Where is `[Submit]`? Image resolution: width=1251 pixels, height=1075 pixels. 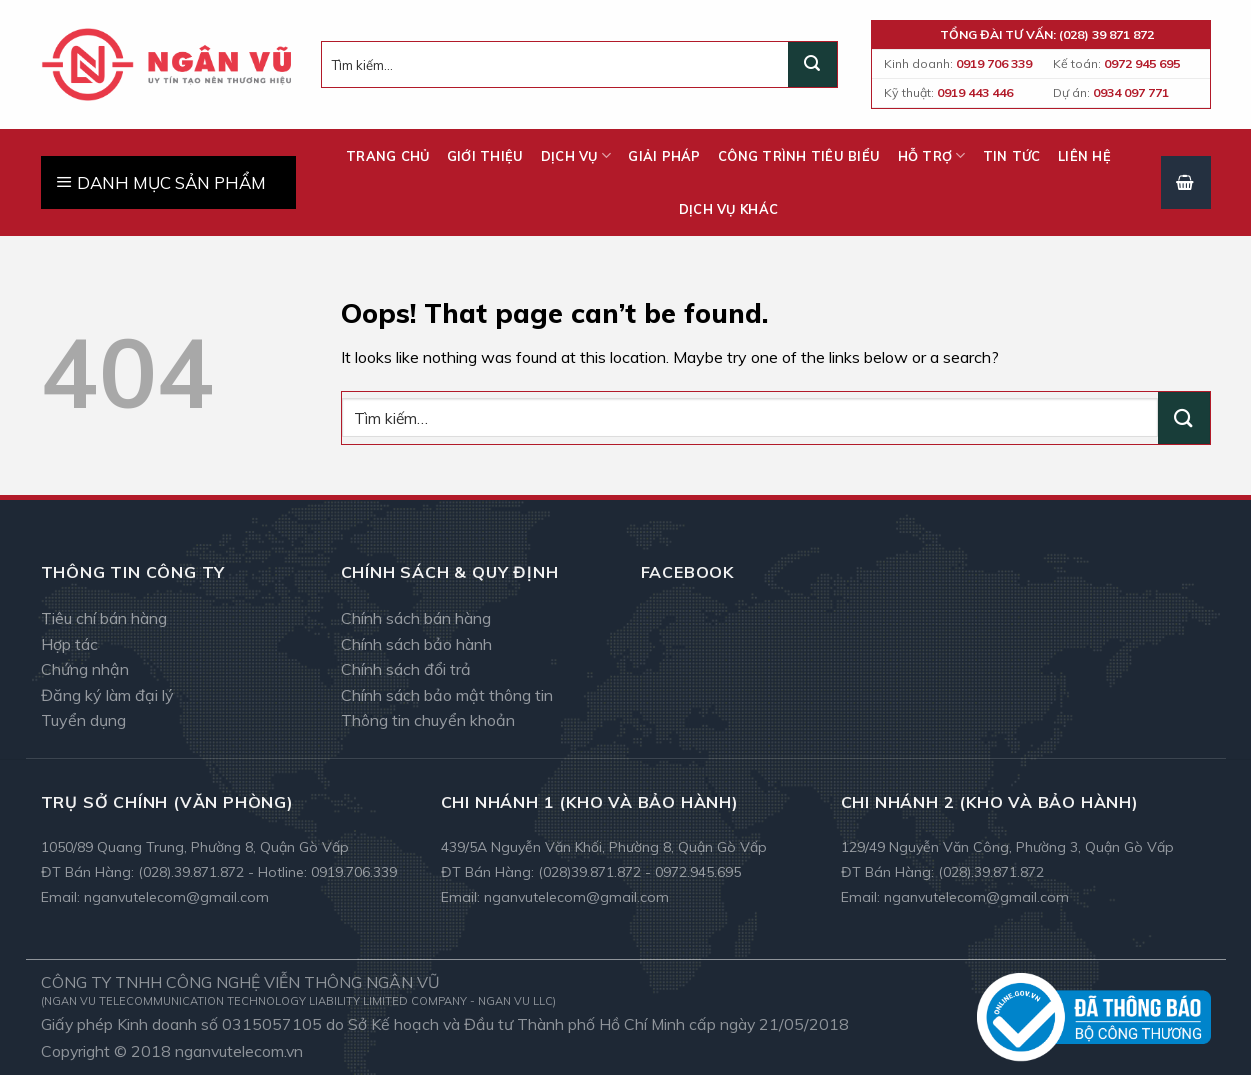 [Submit] is located at coordinates (812, 65).